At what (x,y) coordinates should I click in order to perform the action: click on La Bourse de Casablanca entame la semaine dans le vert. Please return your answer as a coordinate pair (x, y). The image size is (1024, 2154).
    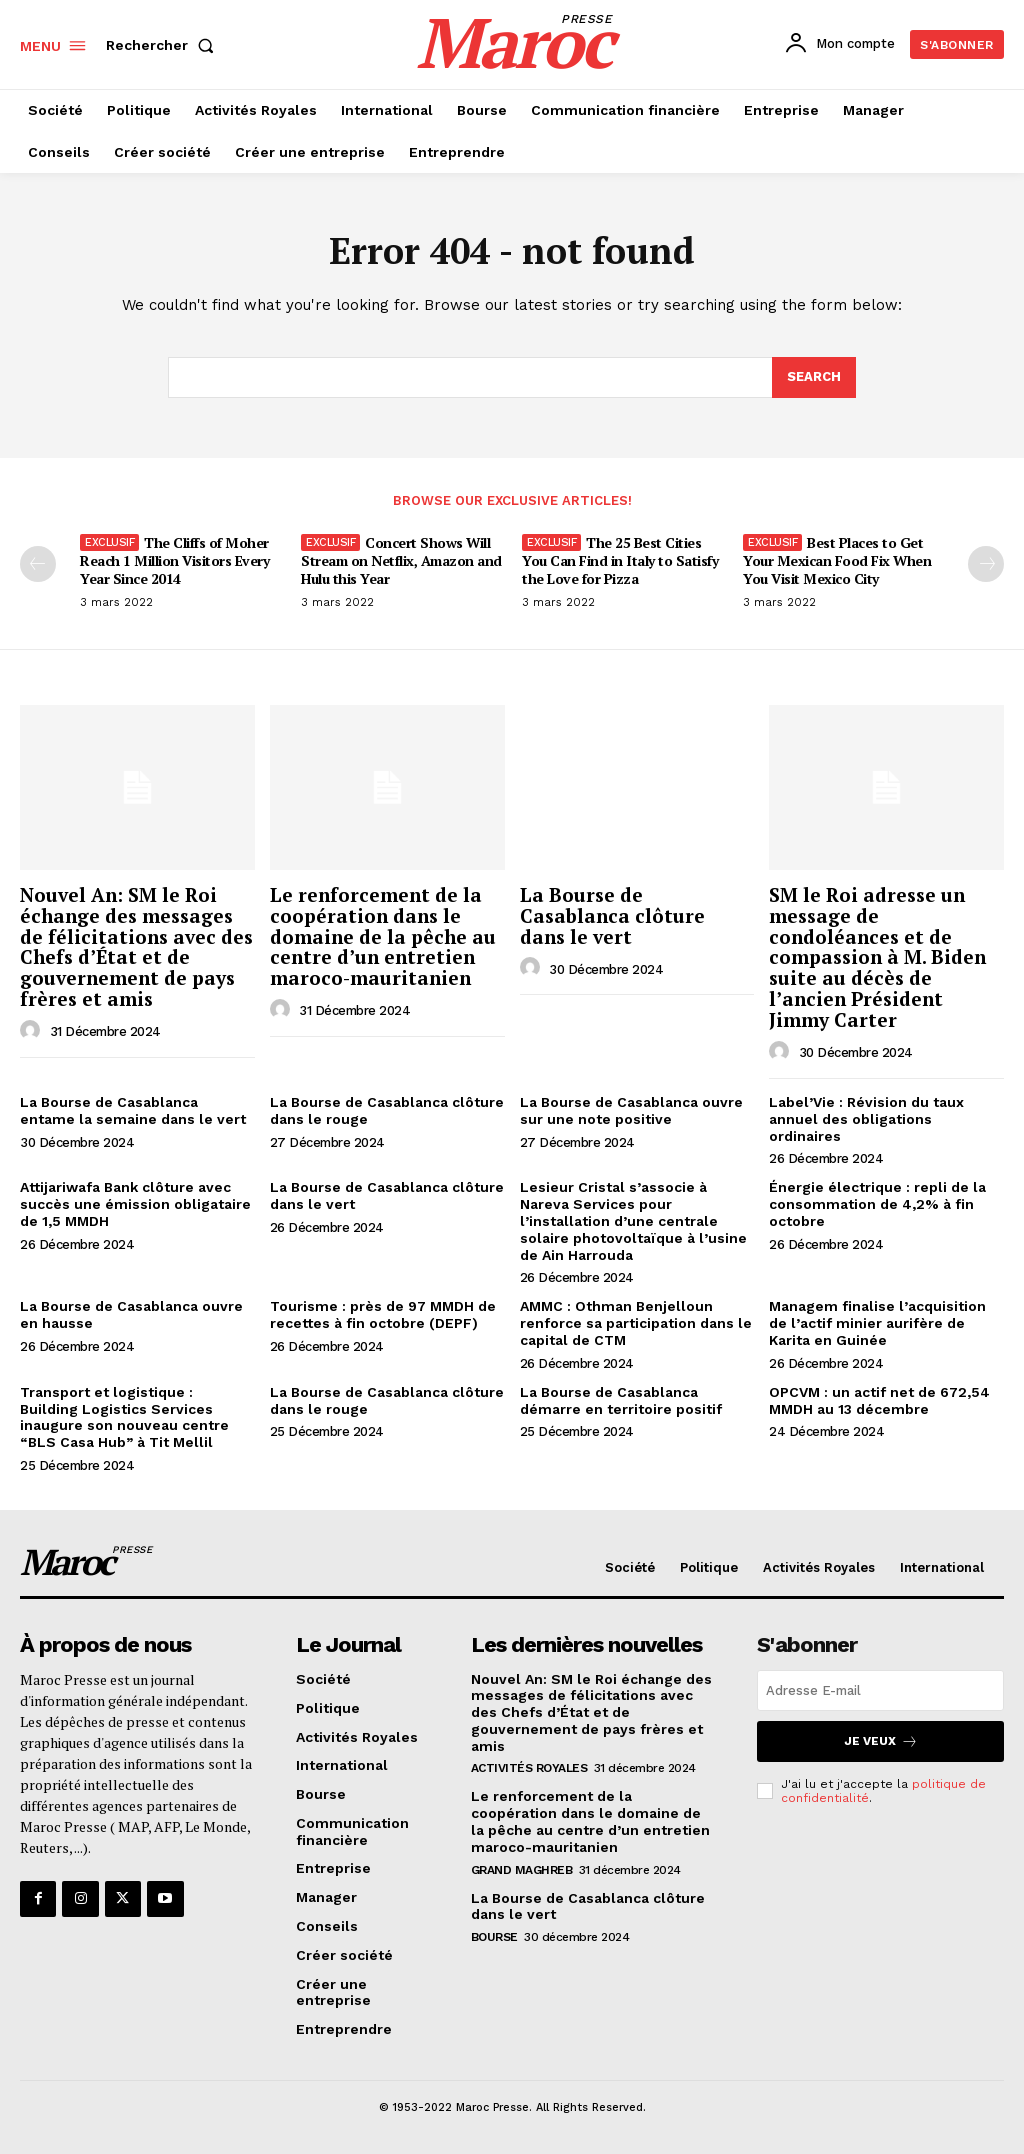
    Looking at the image, I should click on (133, 1110).